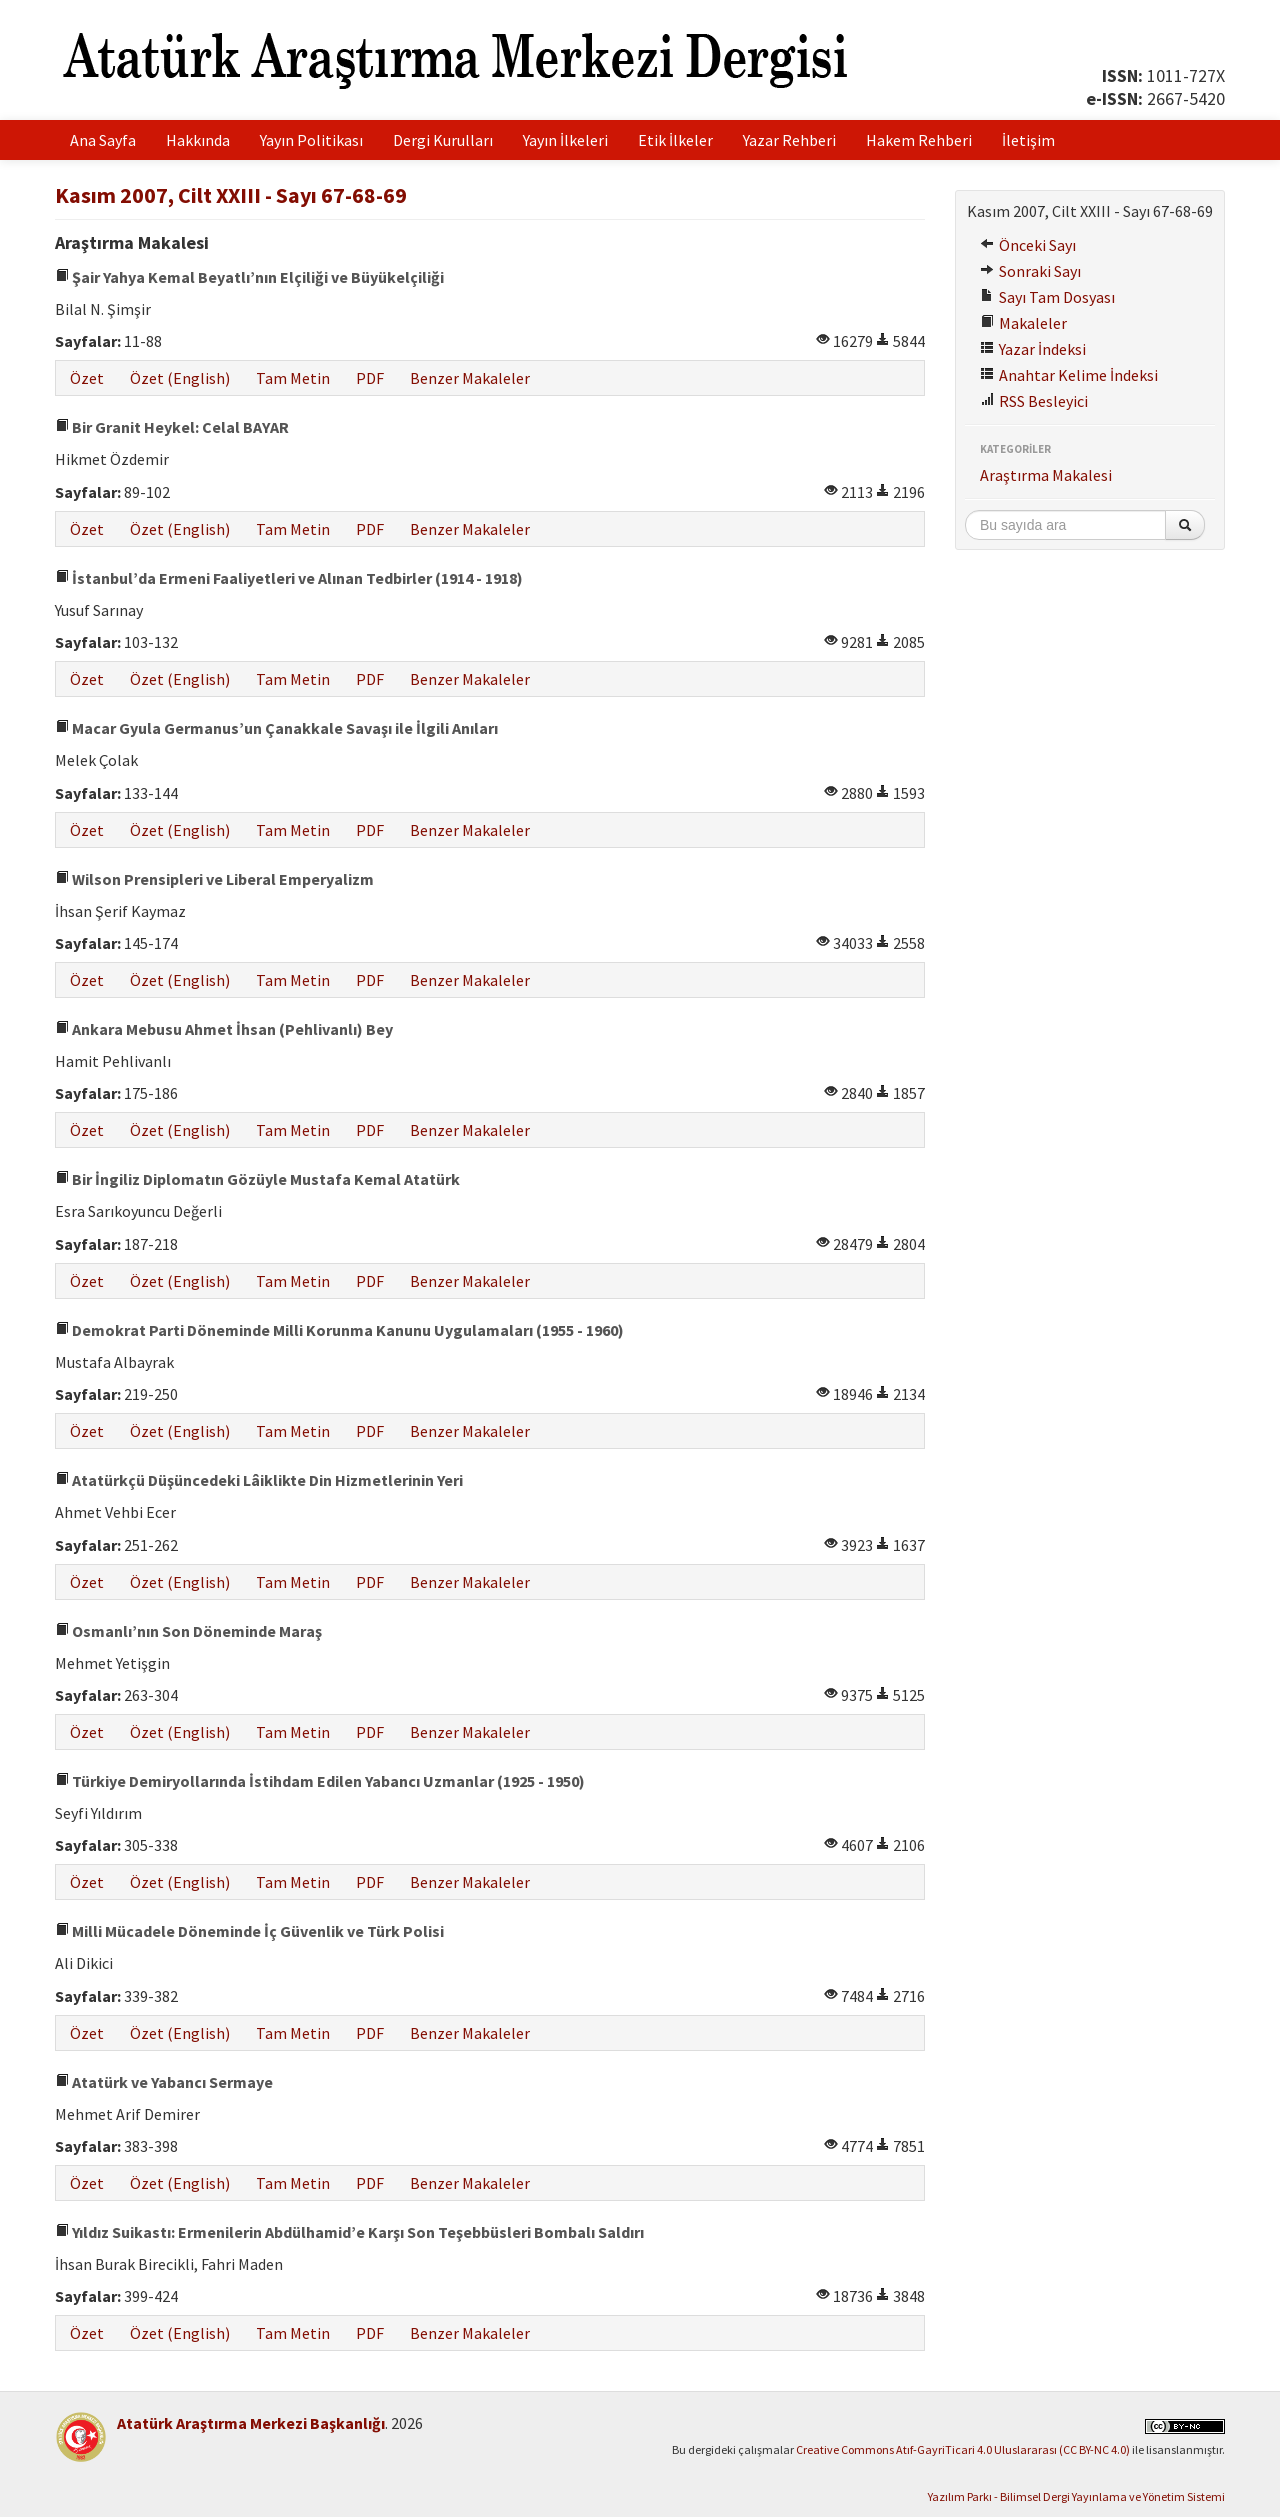 This screenshot has height=2517, width=1280. I want to click on Dergi Kurulları, so click(443, 140).